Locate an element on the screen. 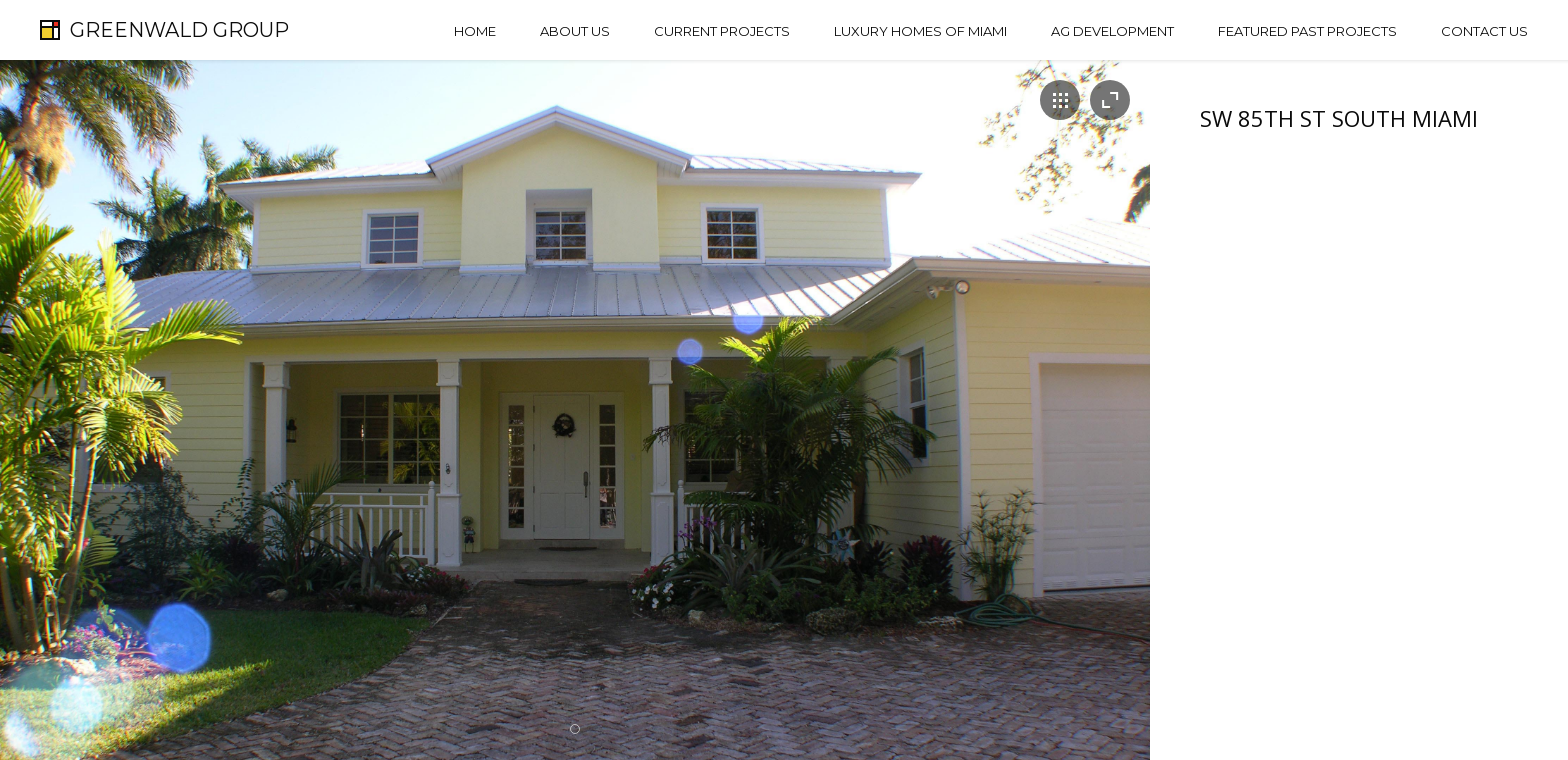  Contact Us is located at coordinates (1484, 31).